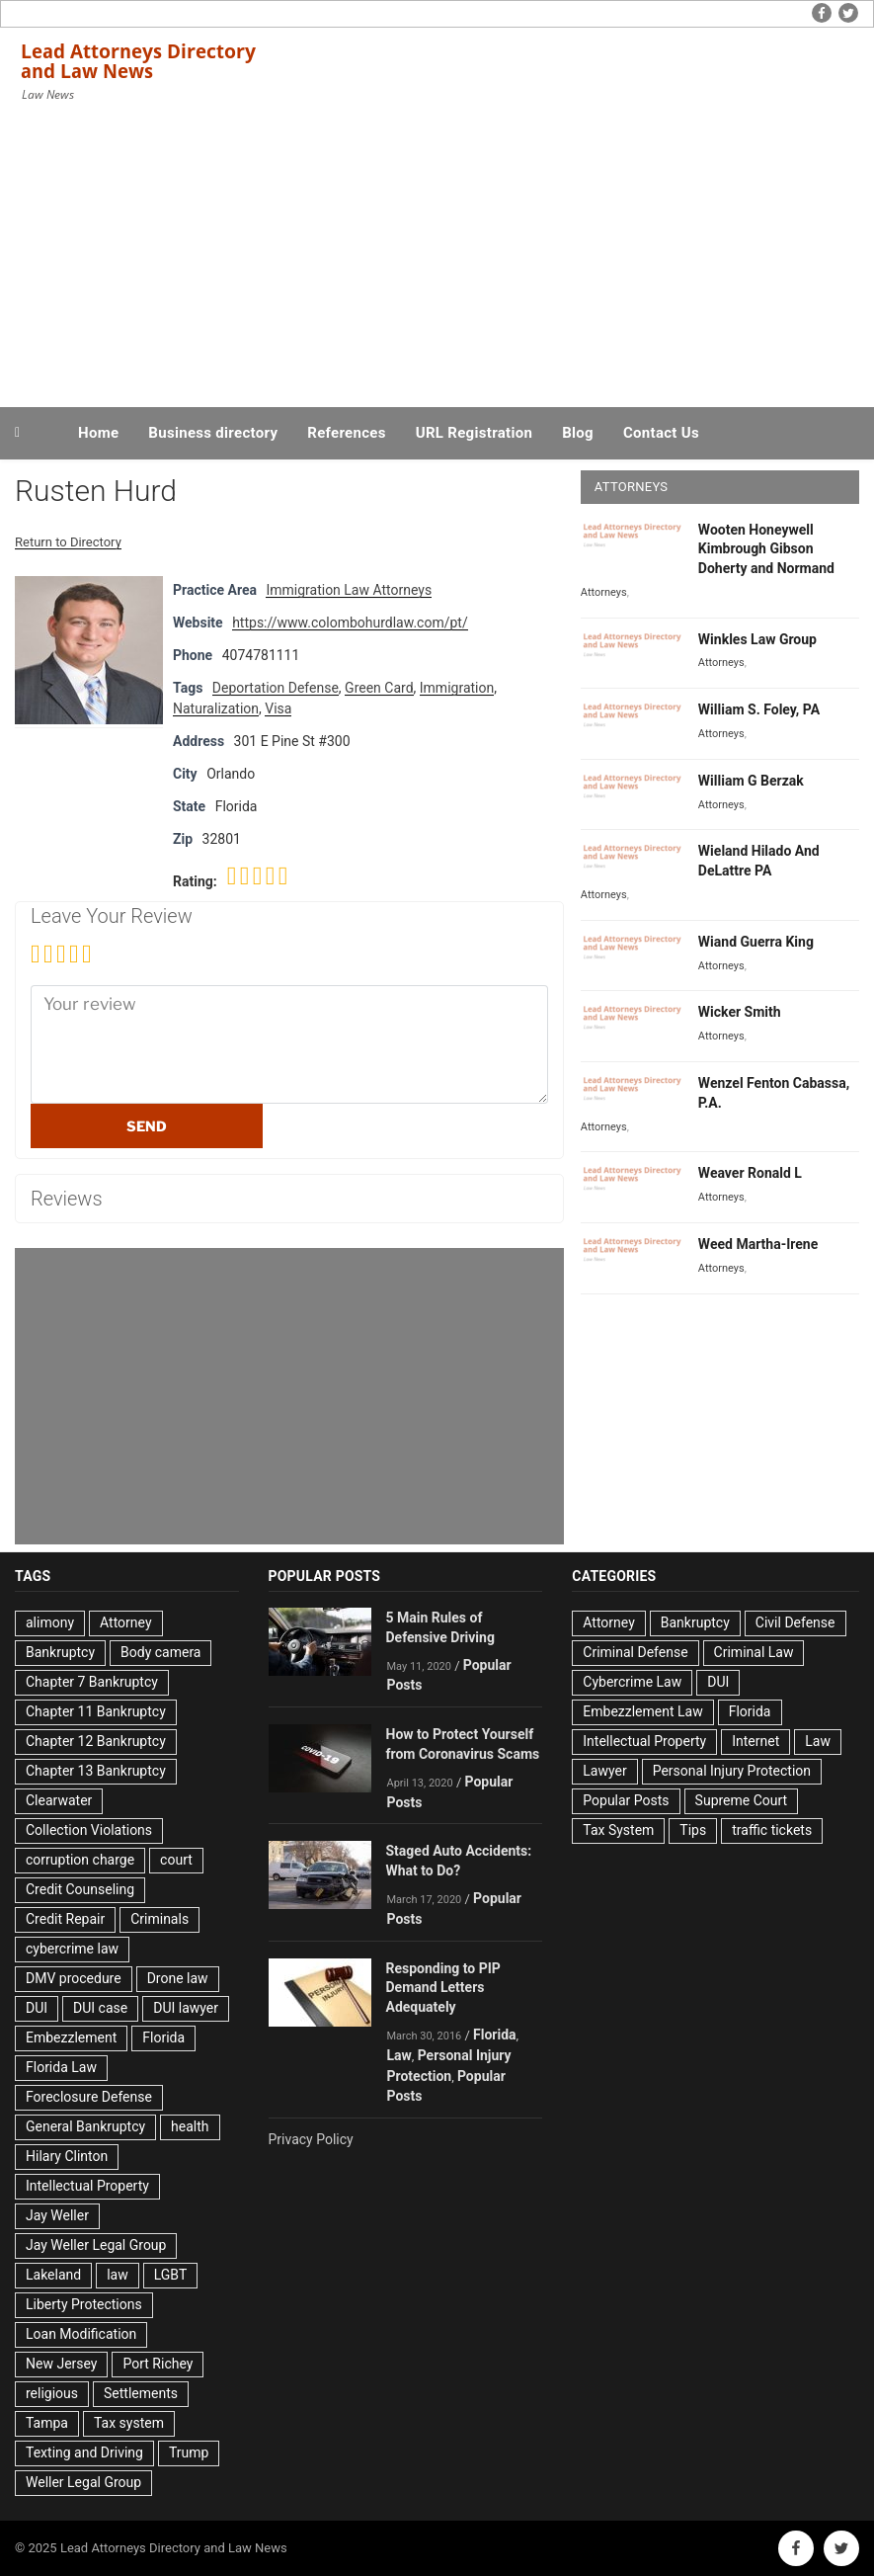 Image resolution: width=874 pixels, height=2576 pixels. I want to click on Contact Us, so click(661, 433).